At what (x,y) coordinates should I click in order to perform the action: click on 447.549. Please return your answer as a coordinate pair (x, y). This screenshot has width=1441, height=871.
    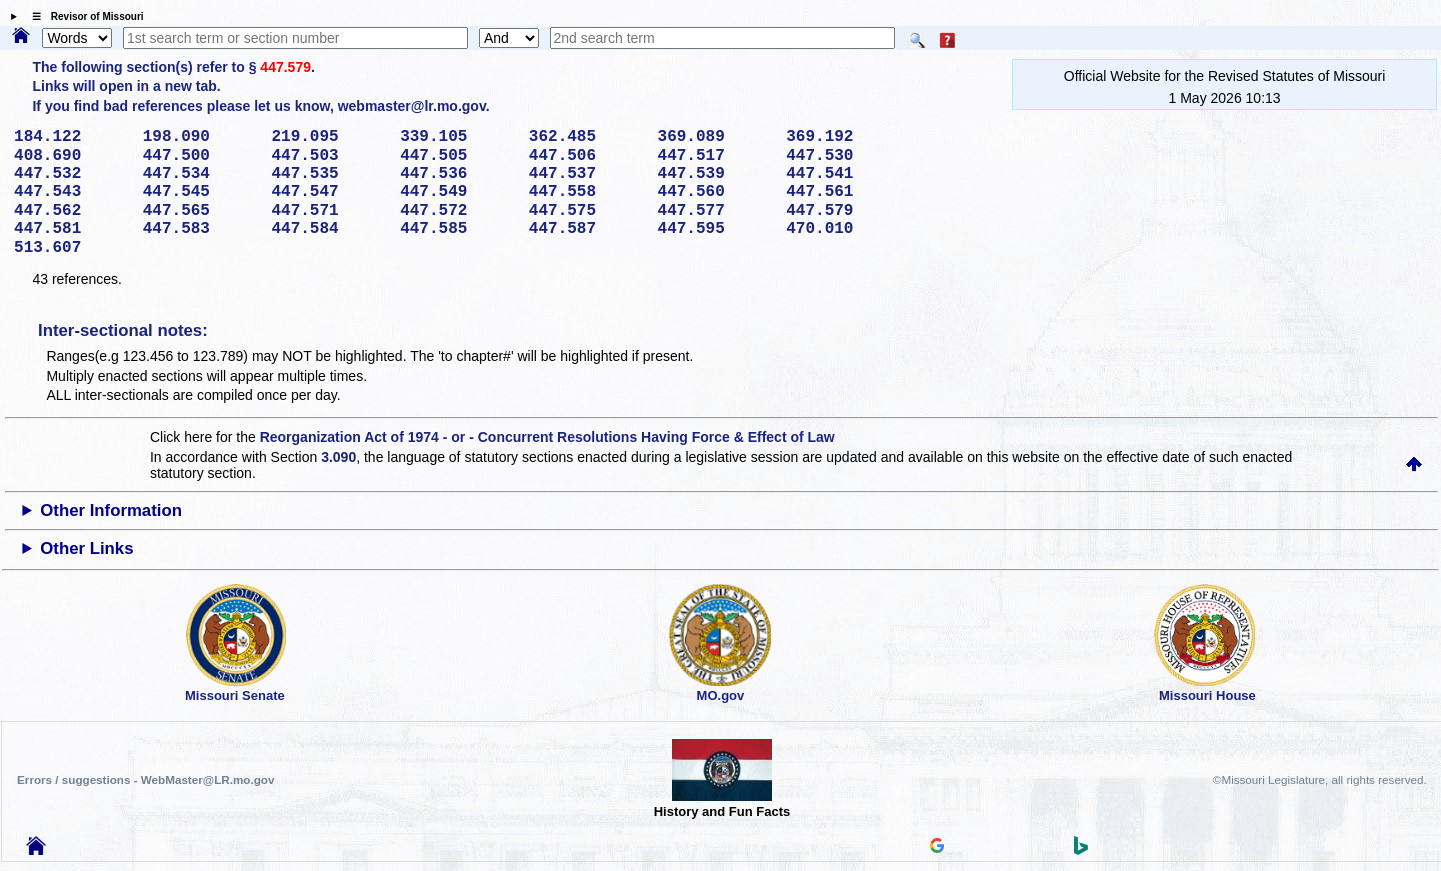
    Looking at the image, I should click on (457, 192).